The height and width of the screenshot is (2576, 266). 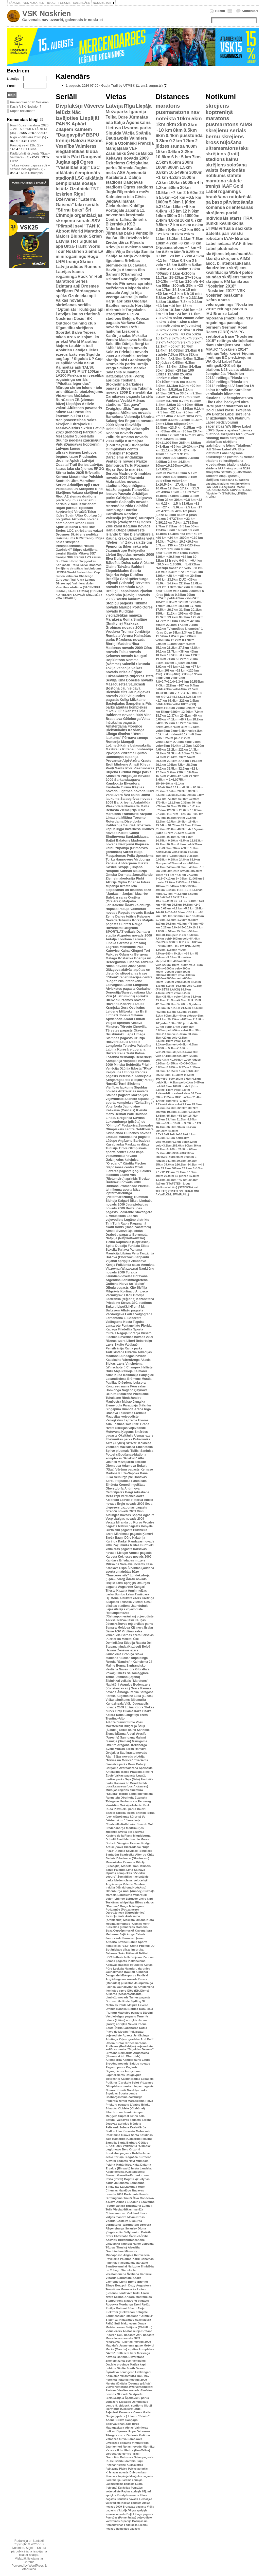 What do you see at coordinates (125, 1758) in the screenshot?
I see `picērija "Makss un Morics"` at bounding box center [125, 1758].